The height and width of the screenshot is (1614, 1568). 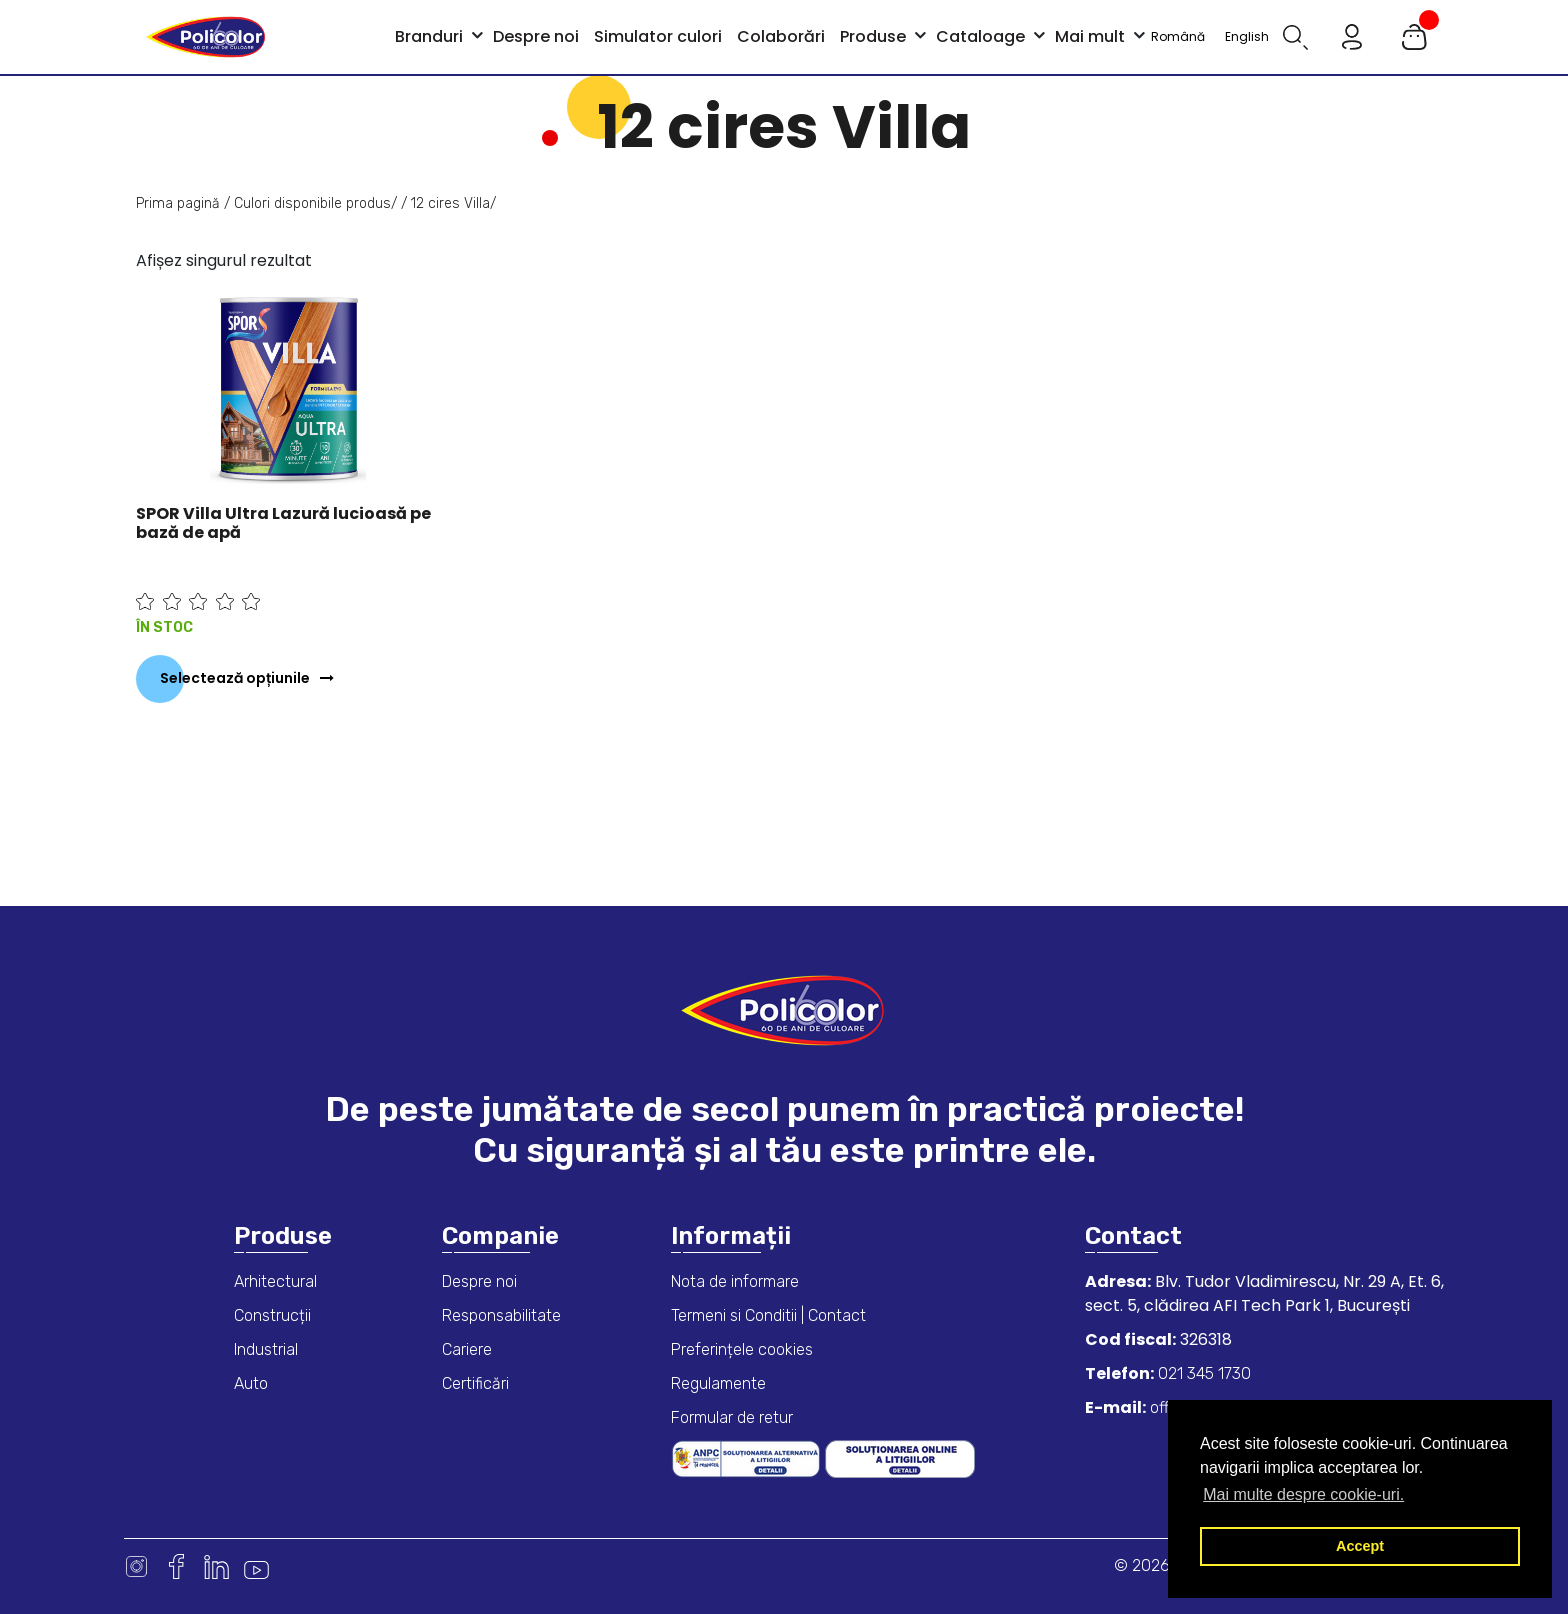 What do you see at coordinates (283, 523) in the screenshot?
I see `SPOR Villa Ultra Lazură lucioasă pe bază de apă` at bounding box center [283, 523].